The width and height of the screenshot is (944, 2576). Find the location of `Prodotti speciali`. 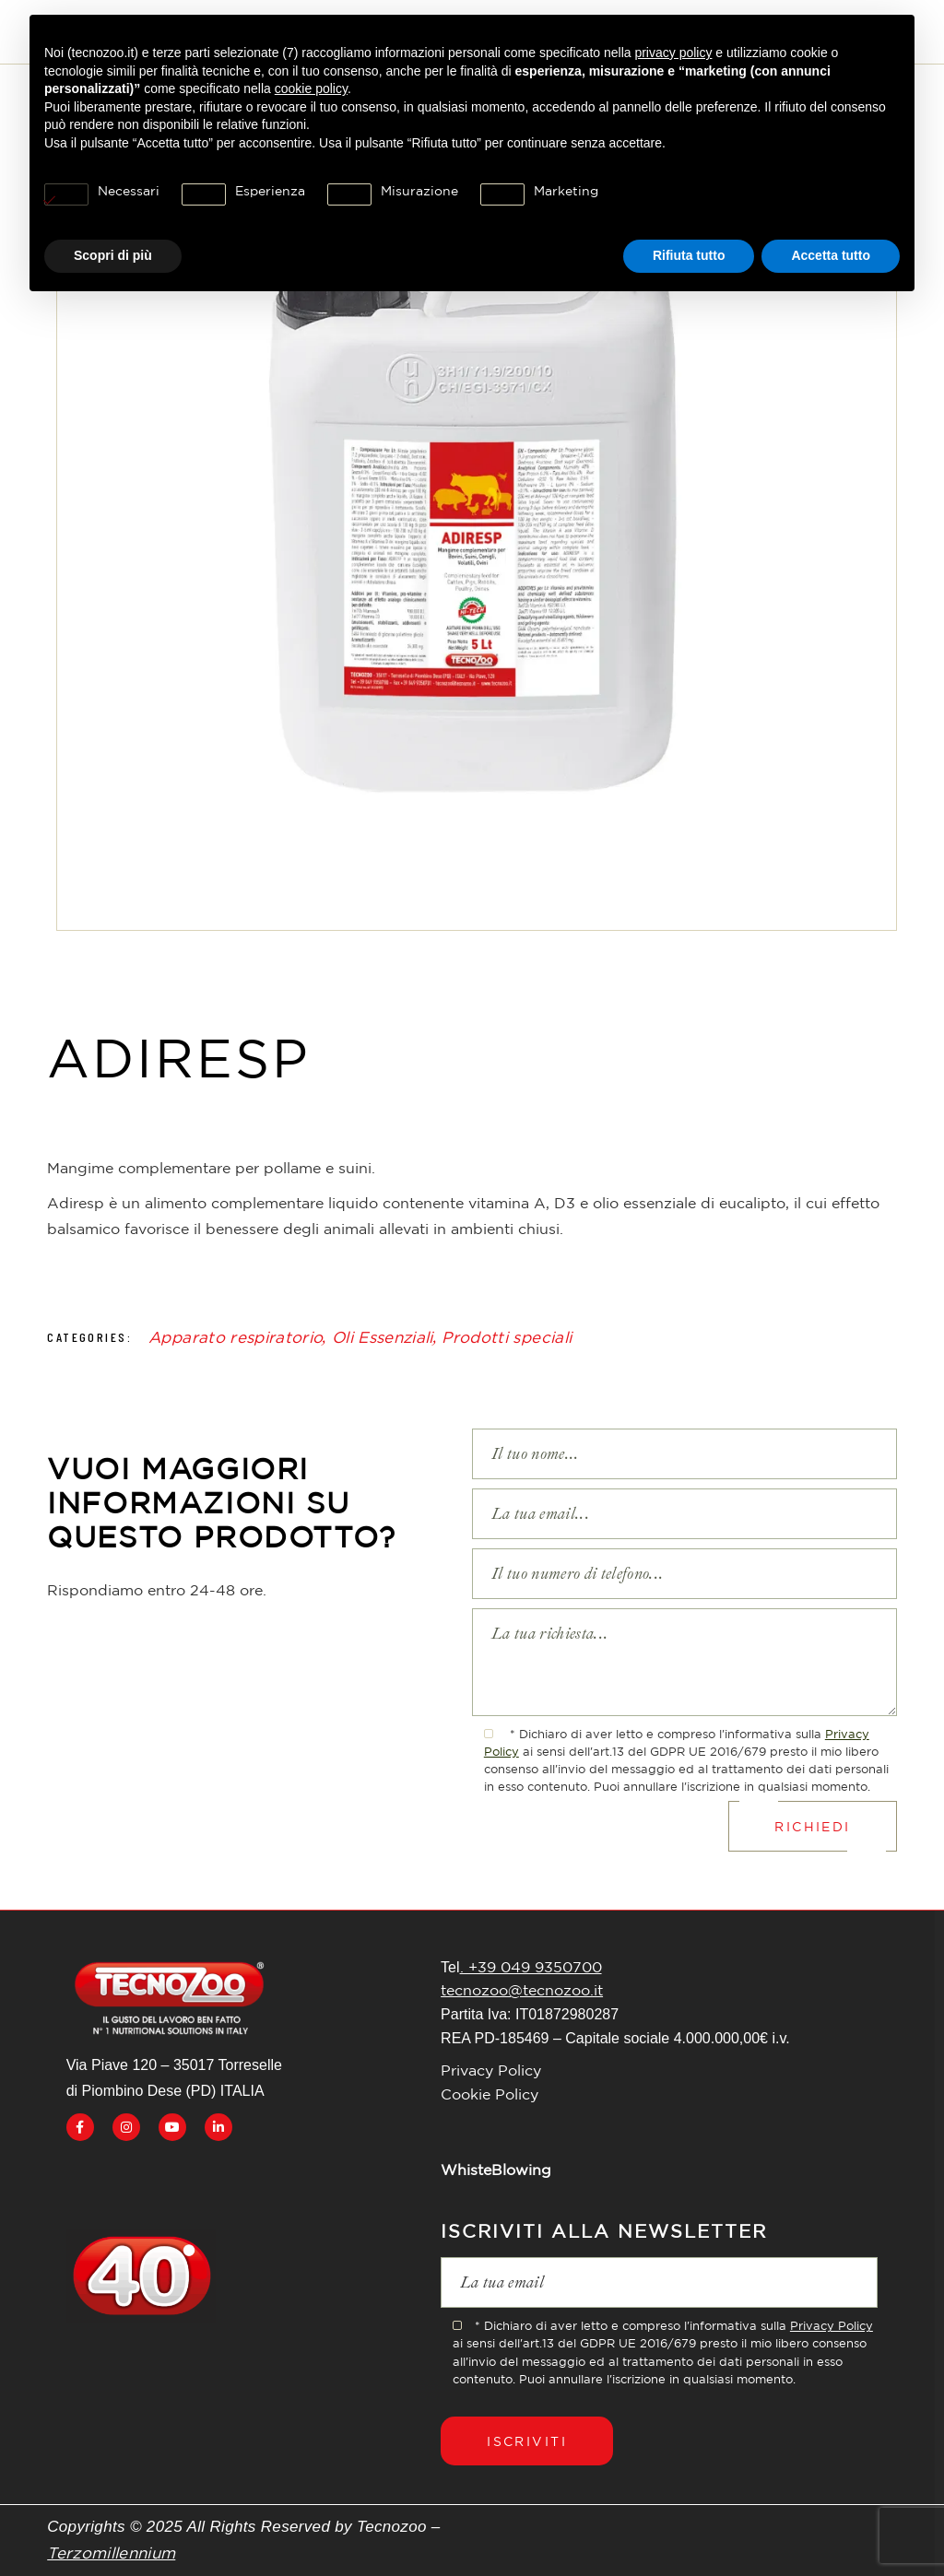

Prodotti speciali is located at coordinates (507, 1337).